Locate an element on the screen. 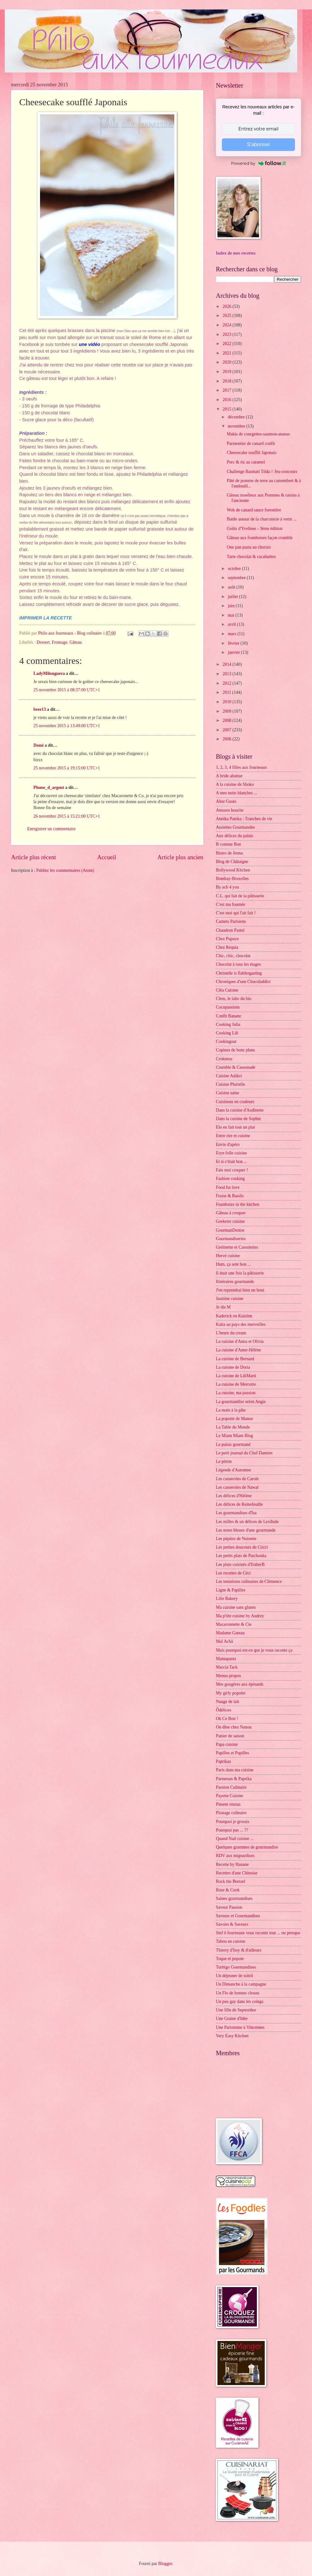  Hum, ça sent bon ... is located at coordinates (233, 1264).